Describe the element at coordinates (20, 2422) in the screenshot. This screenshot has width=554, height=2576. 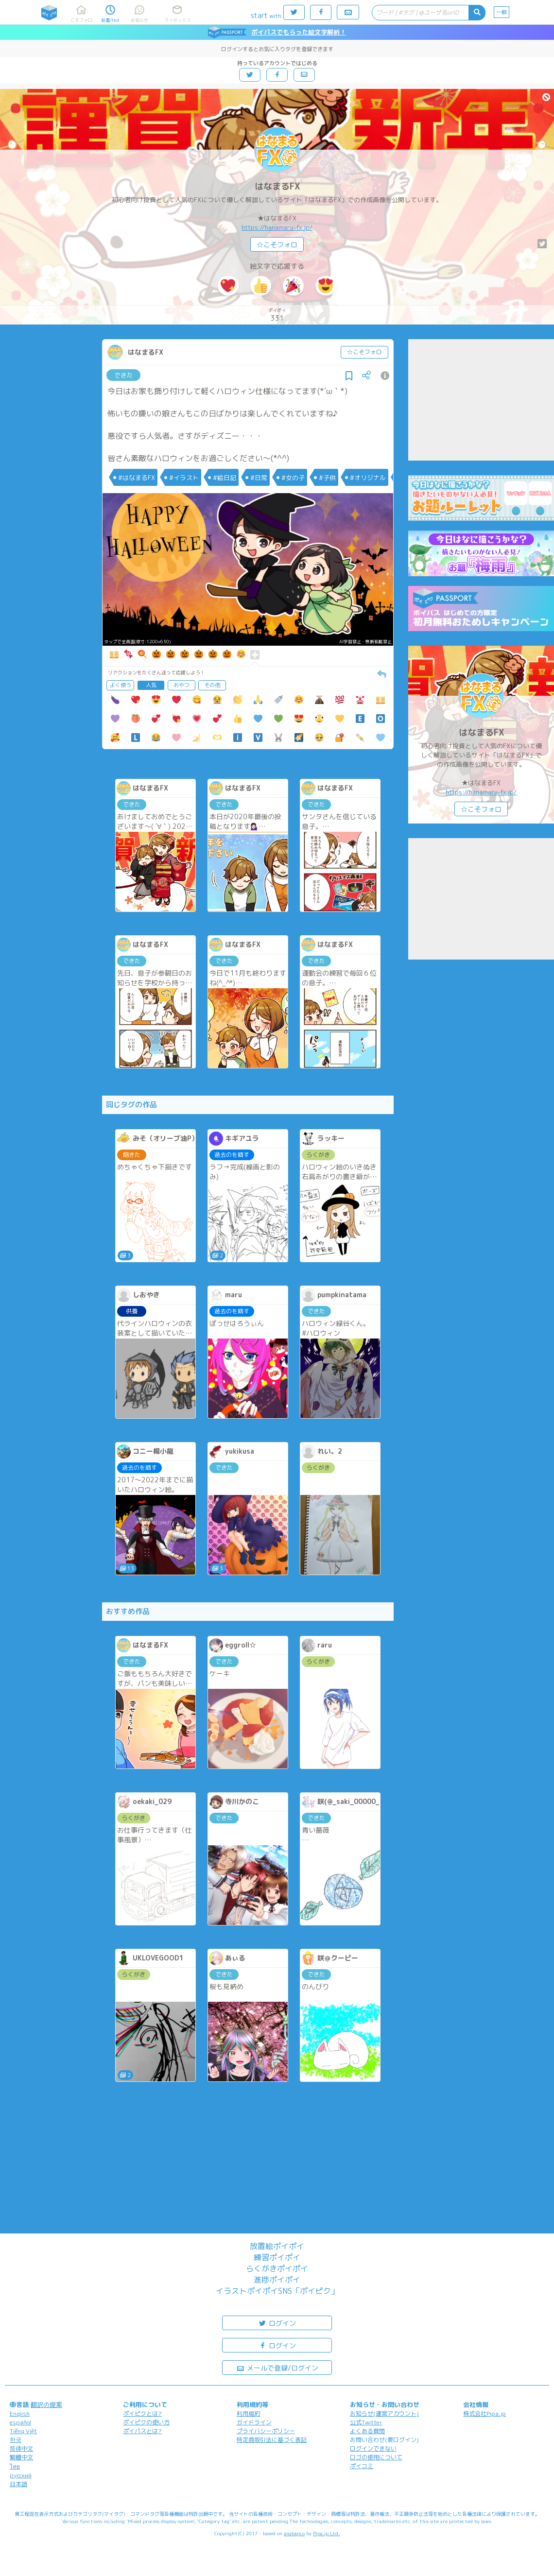
I see `español` at that location.